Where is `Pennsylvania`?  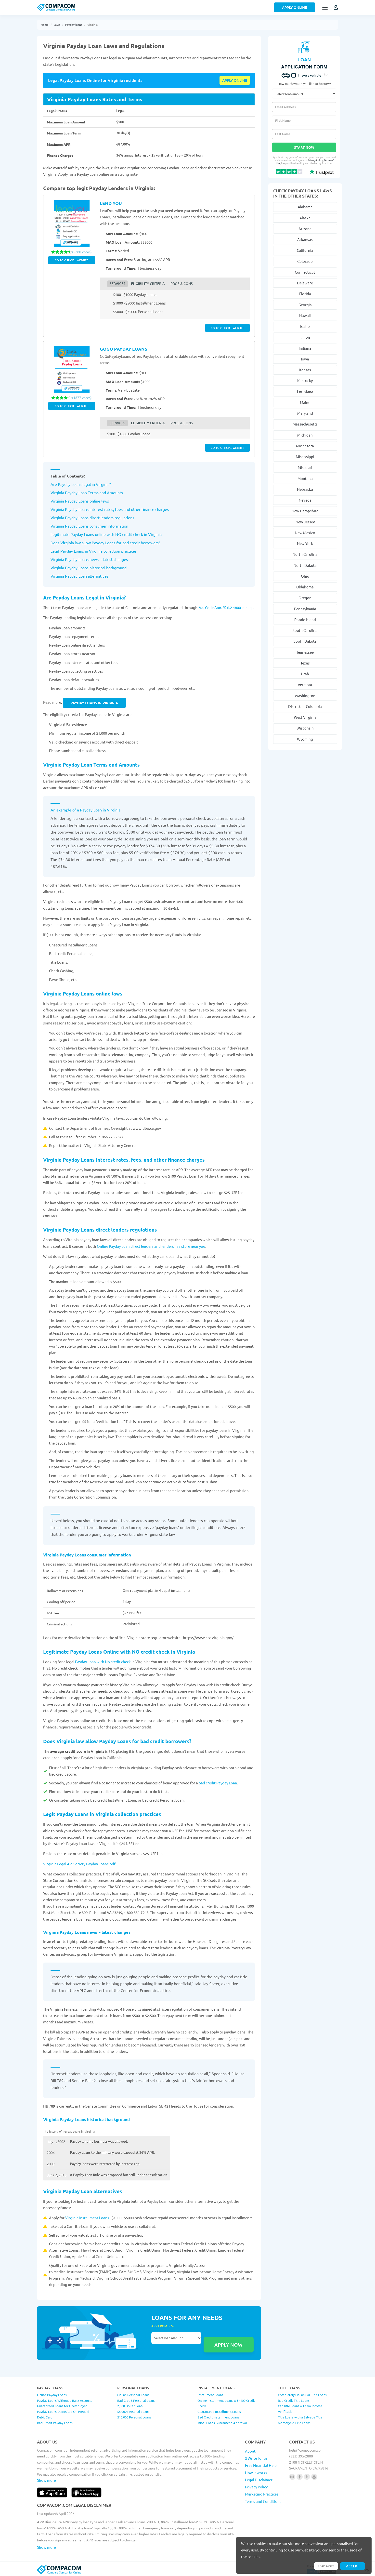 Pennsylvania is located at coordinates (305, 608).